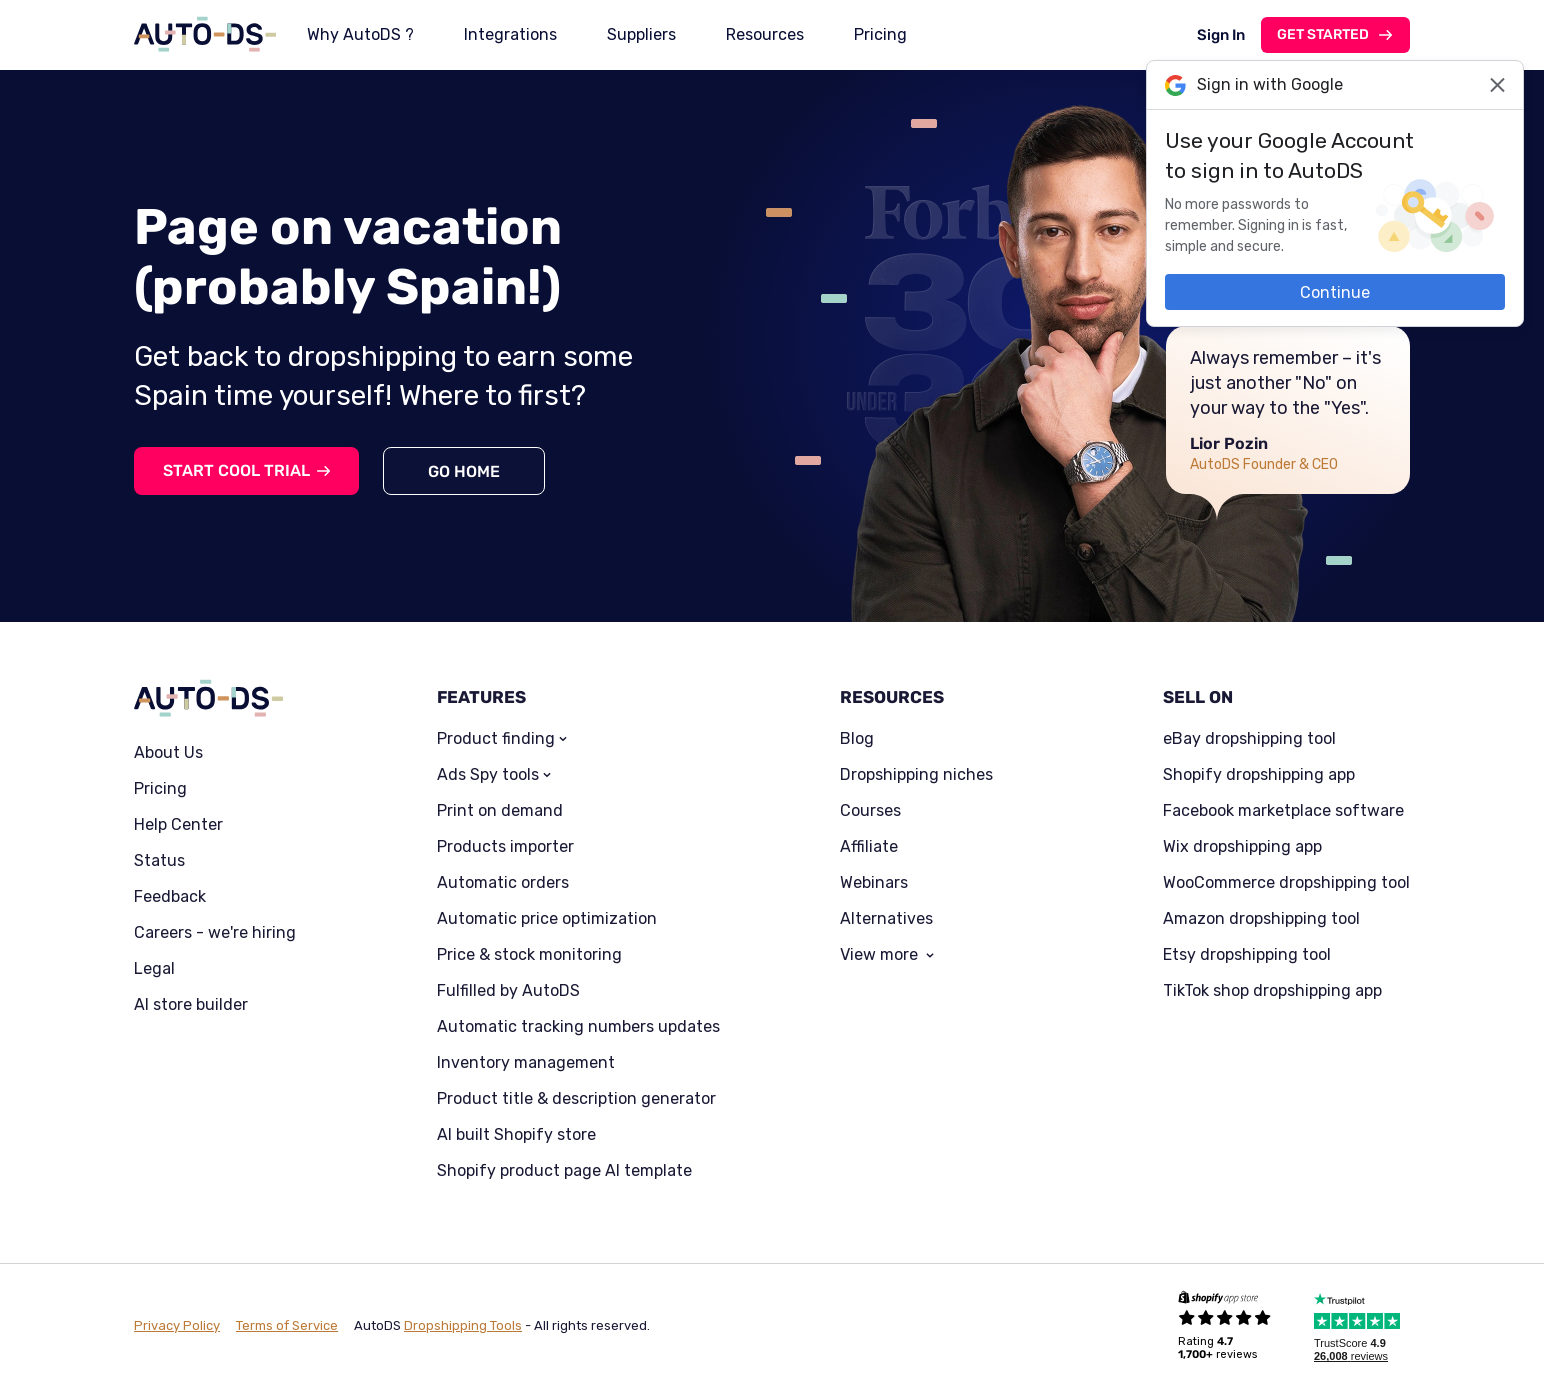 Image resolution: width=1544 pixels, height=1387 pixels. I want to click on Dropshipping Tools, so click(463, 1325).